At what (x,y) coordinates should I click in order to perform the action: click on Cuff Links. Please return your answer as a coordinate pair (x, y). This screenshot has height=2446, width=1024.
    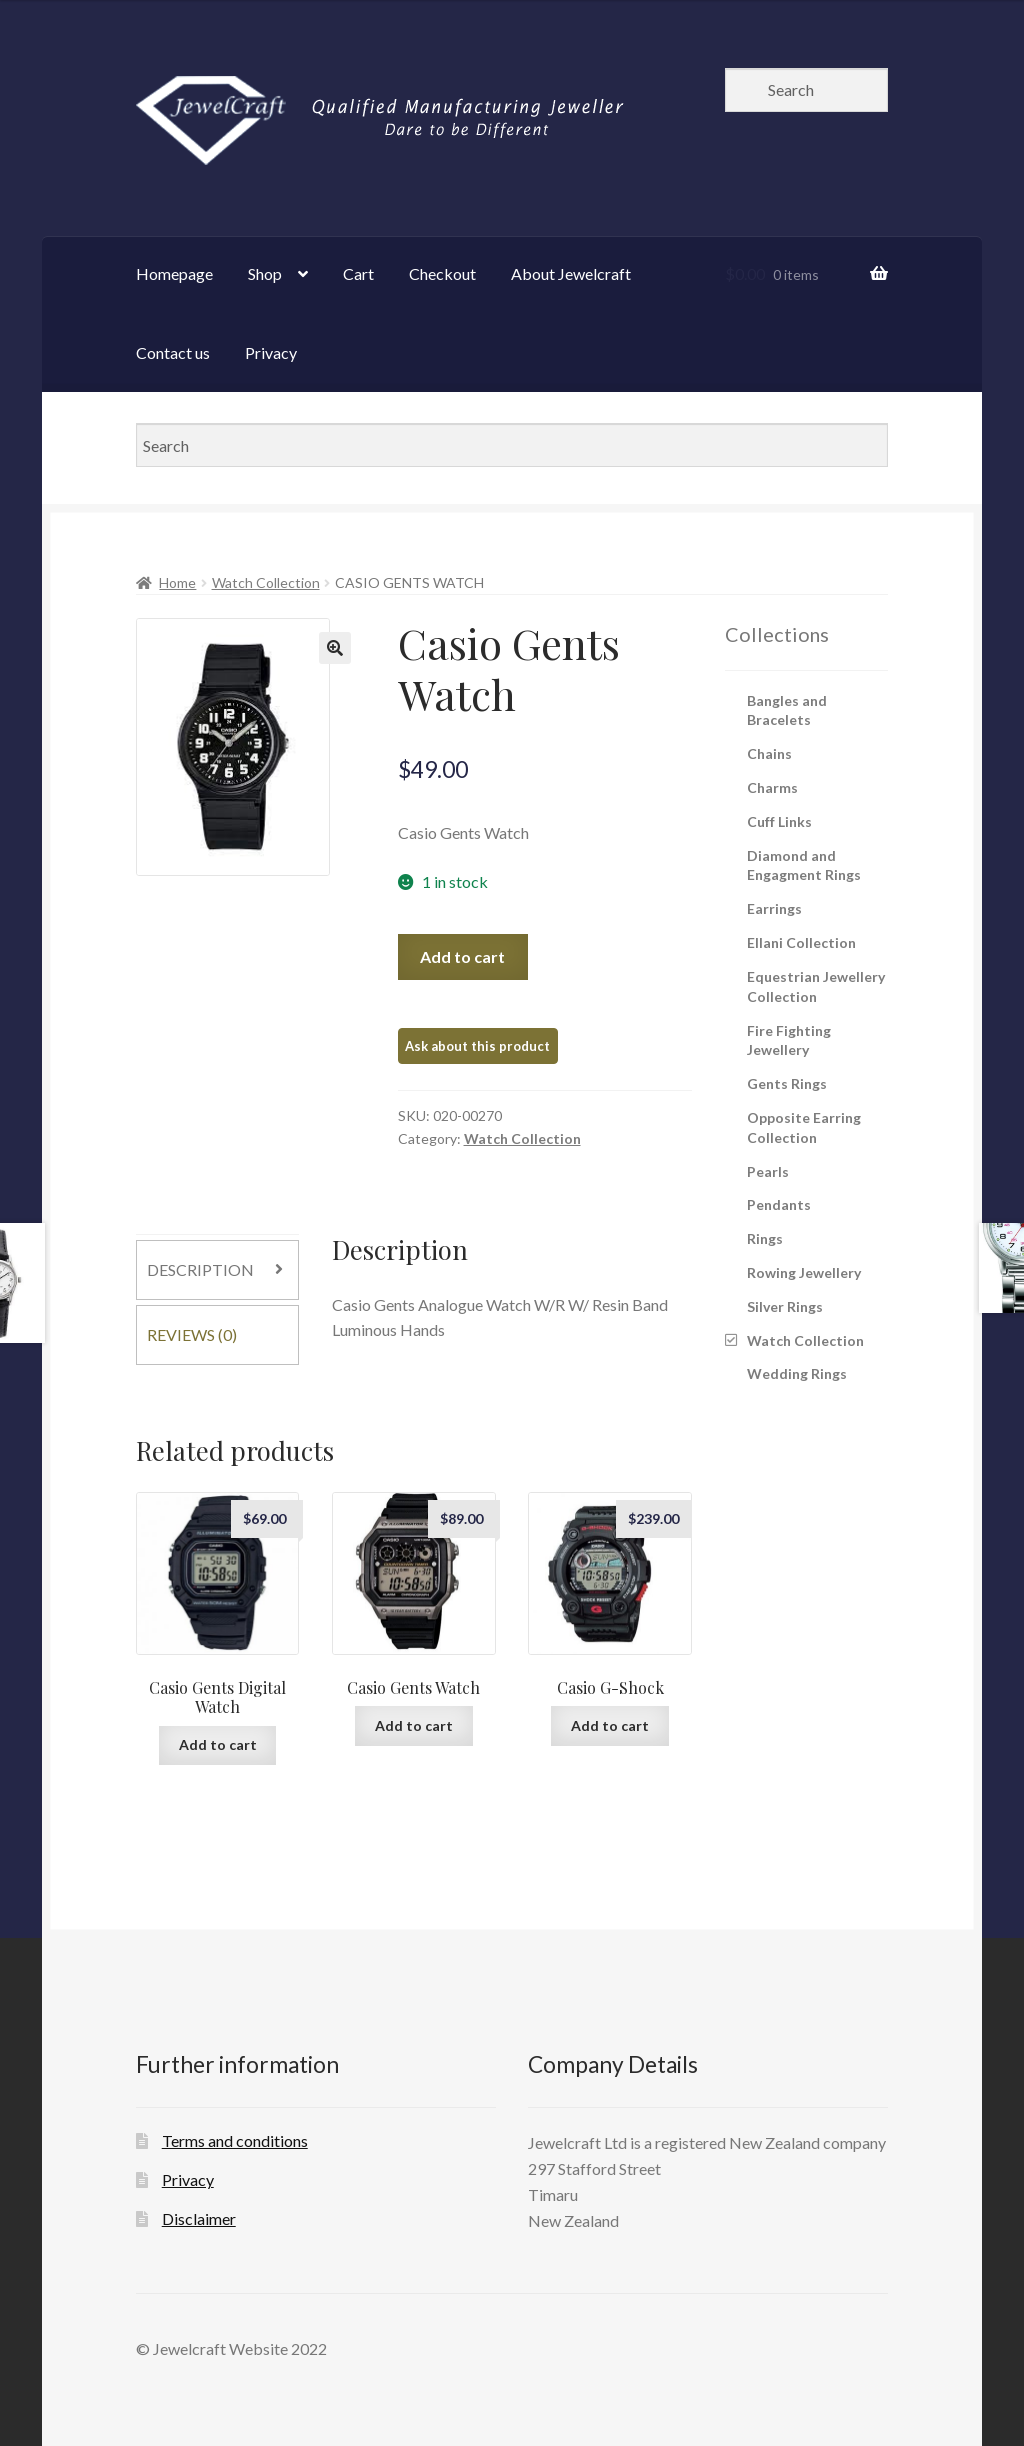
    Looking at the image, I should click on (779, 821).